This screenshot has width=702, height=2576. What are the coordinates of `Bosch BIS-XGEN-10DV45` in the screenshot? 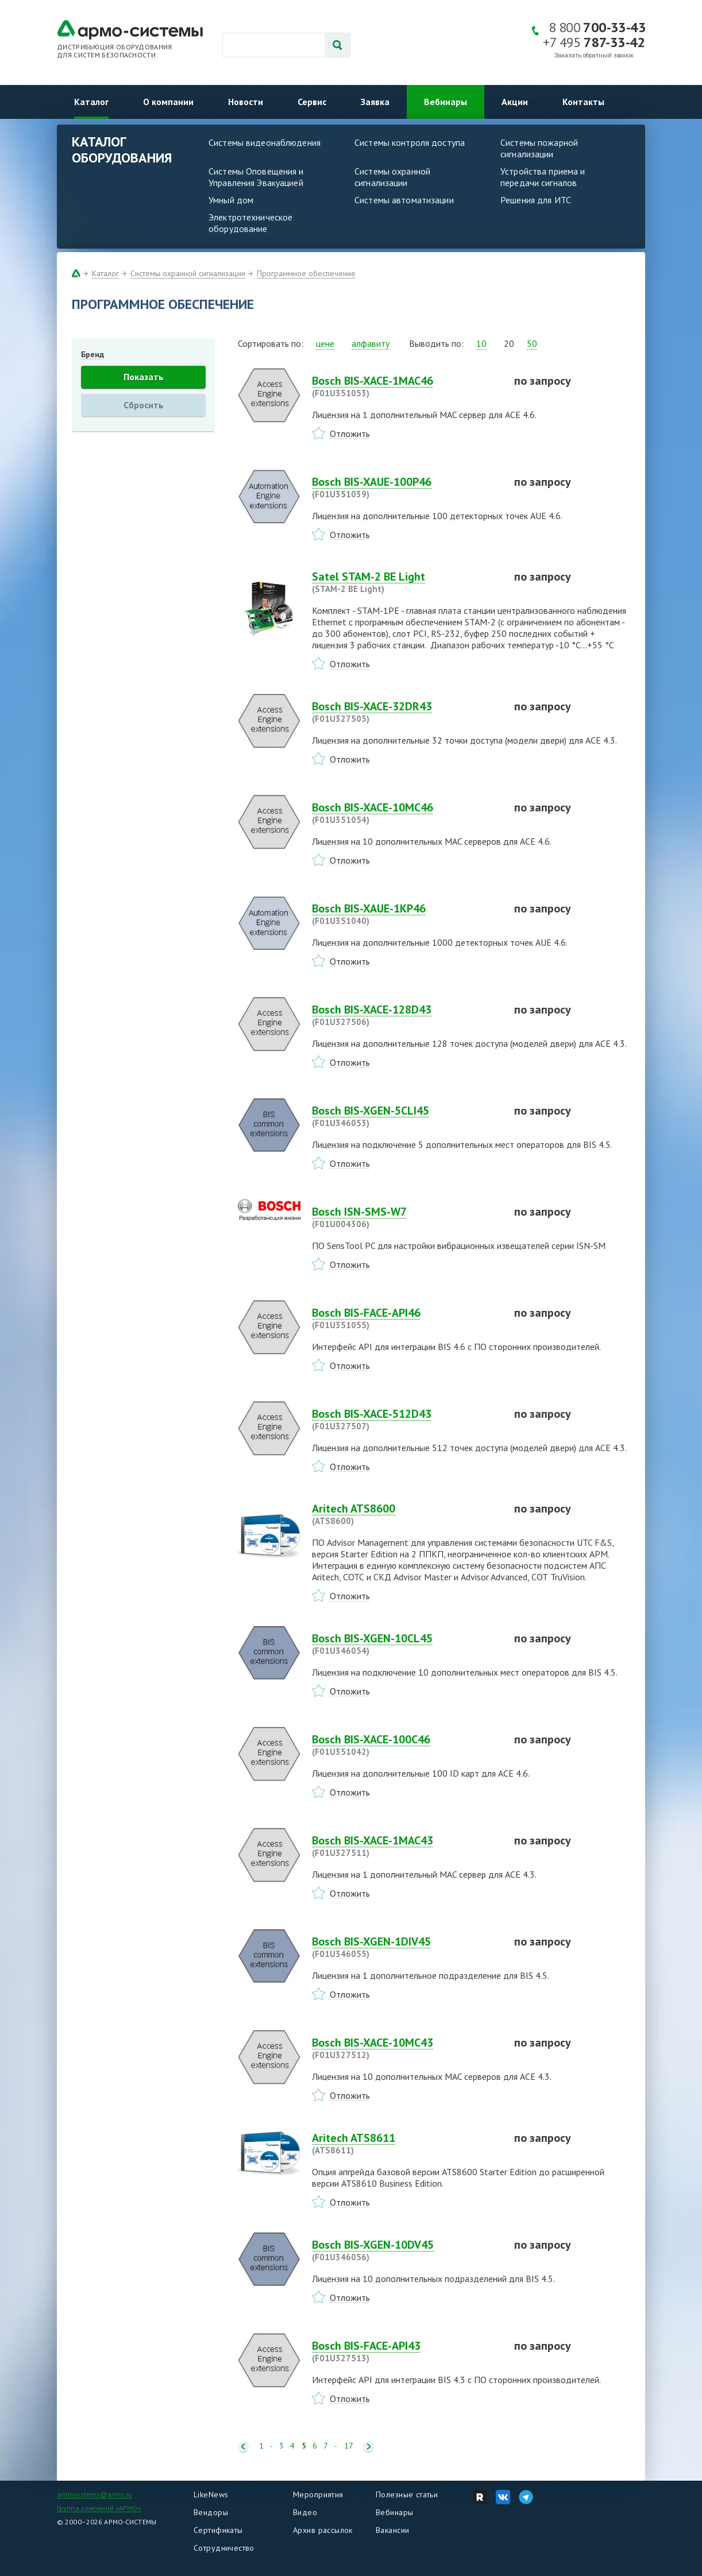 It's located at (406, 2250).